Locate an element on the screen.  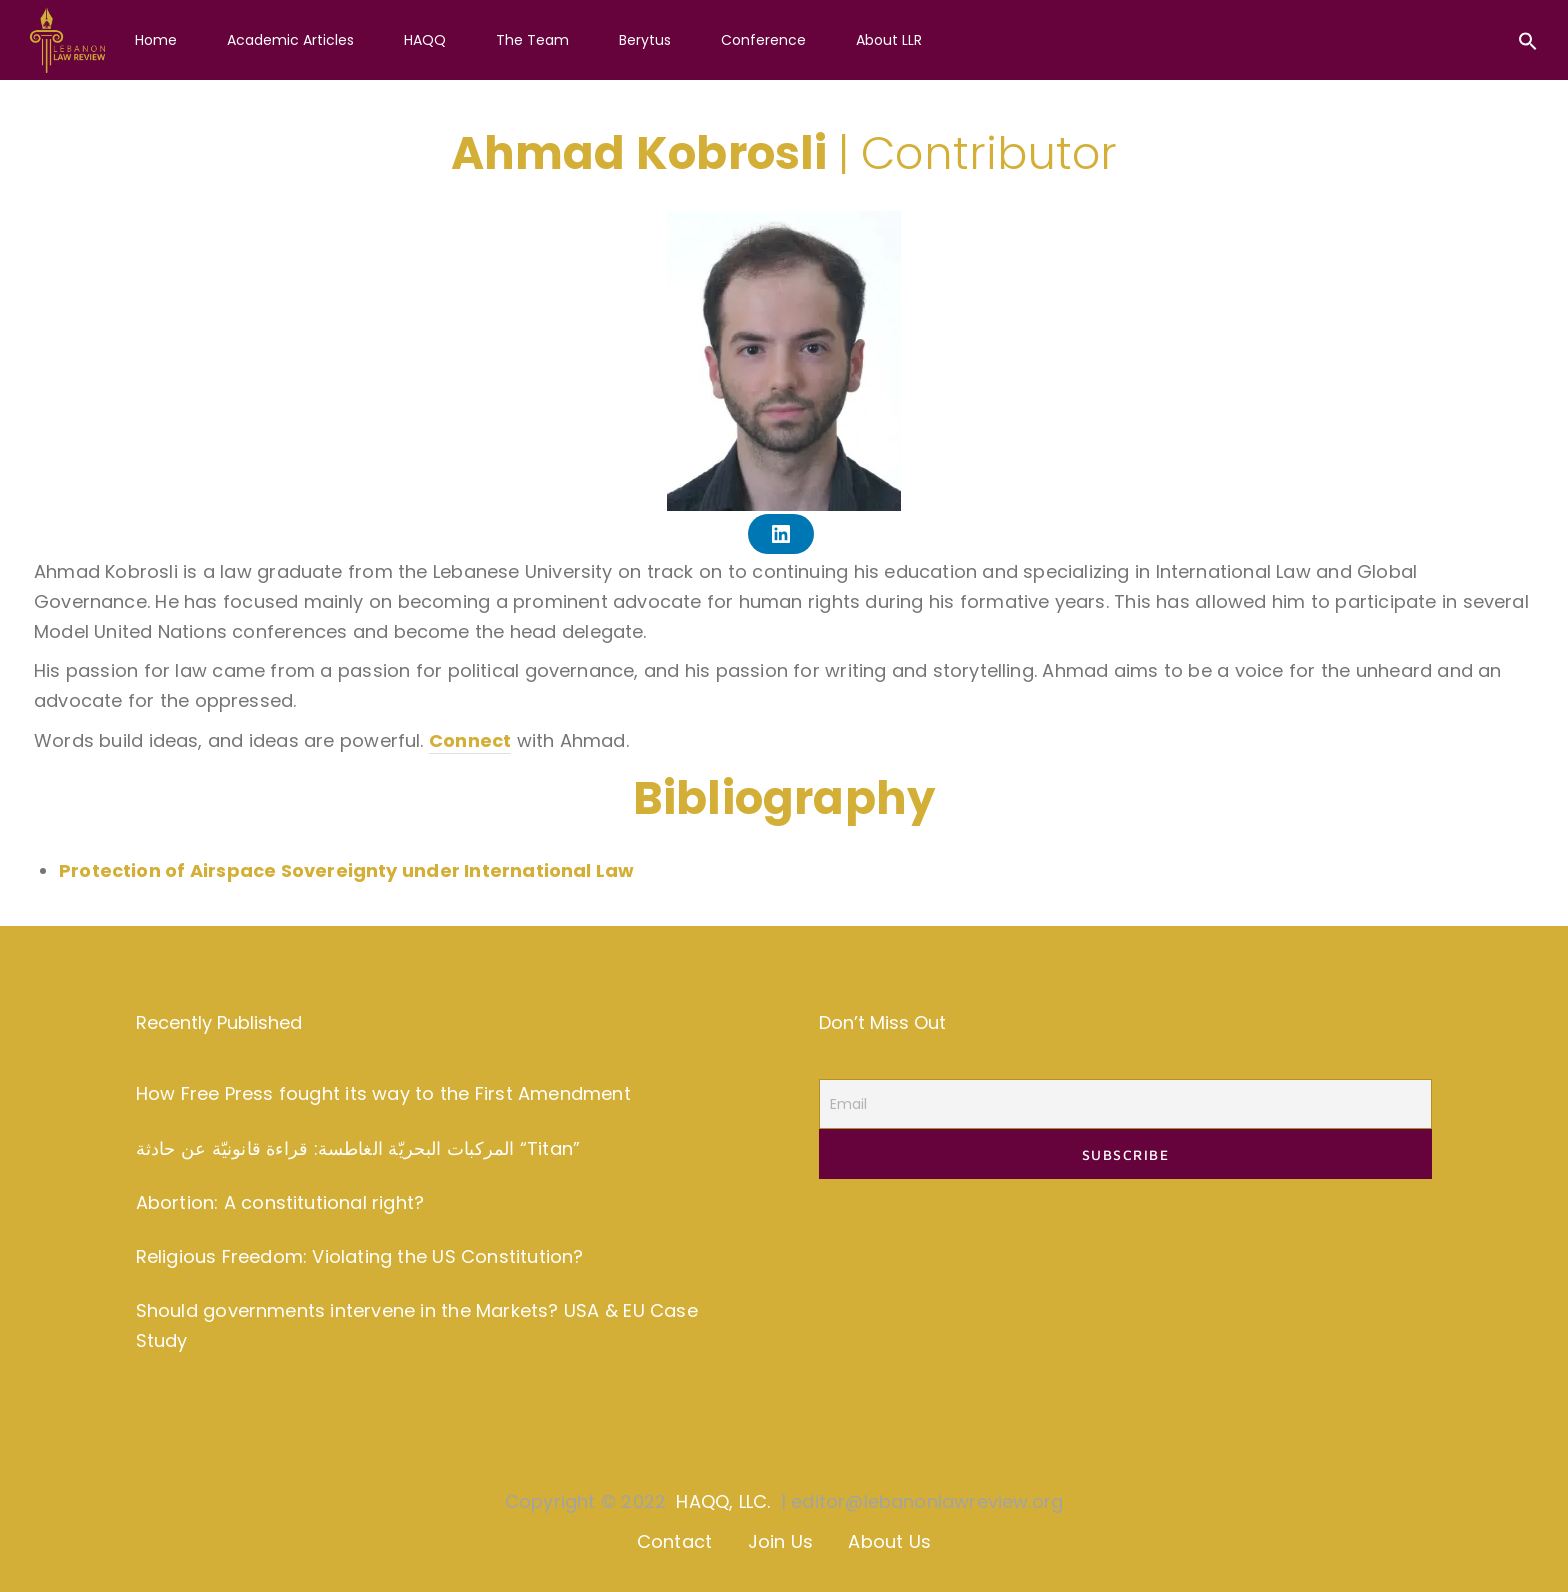
Join Us is located at coordinates (780, 1541).